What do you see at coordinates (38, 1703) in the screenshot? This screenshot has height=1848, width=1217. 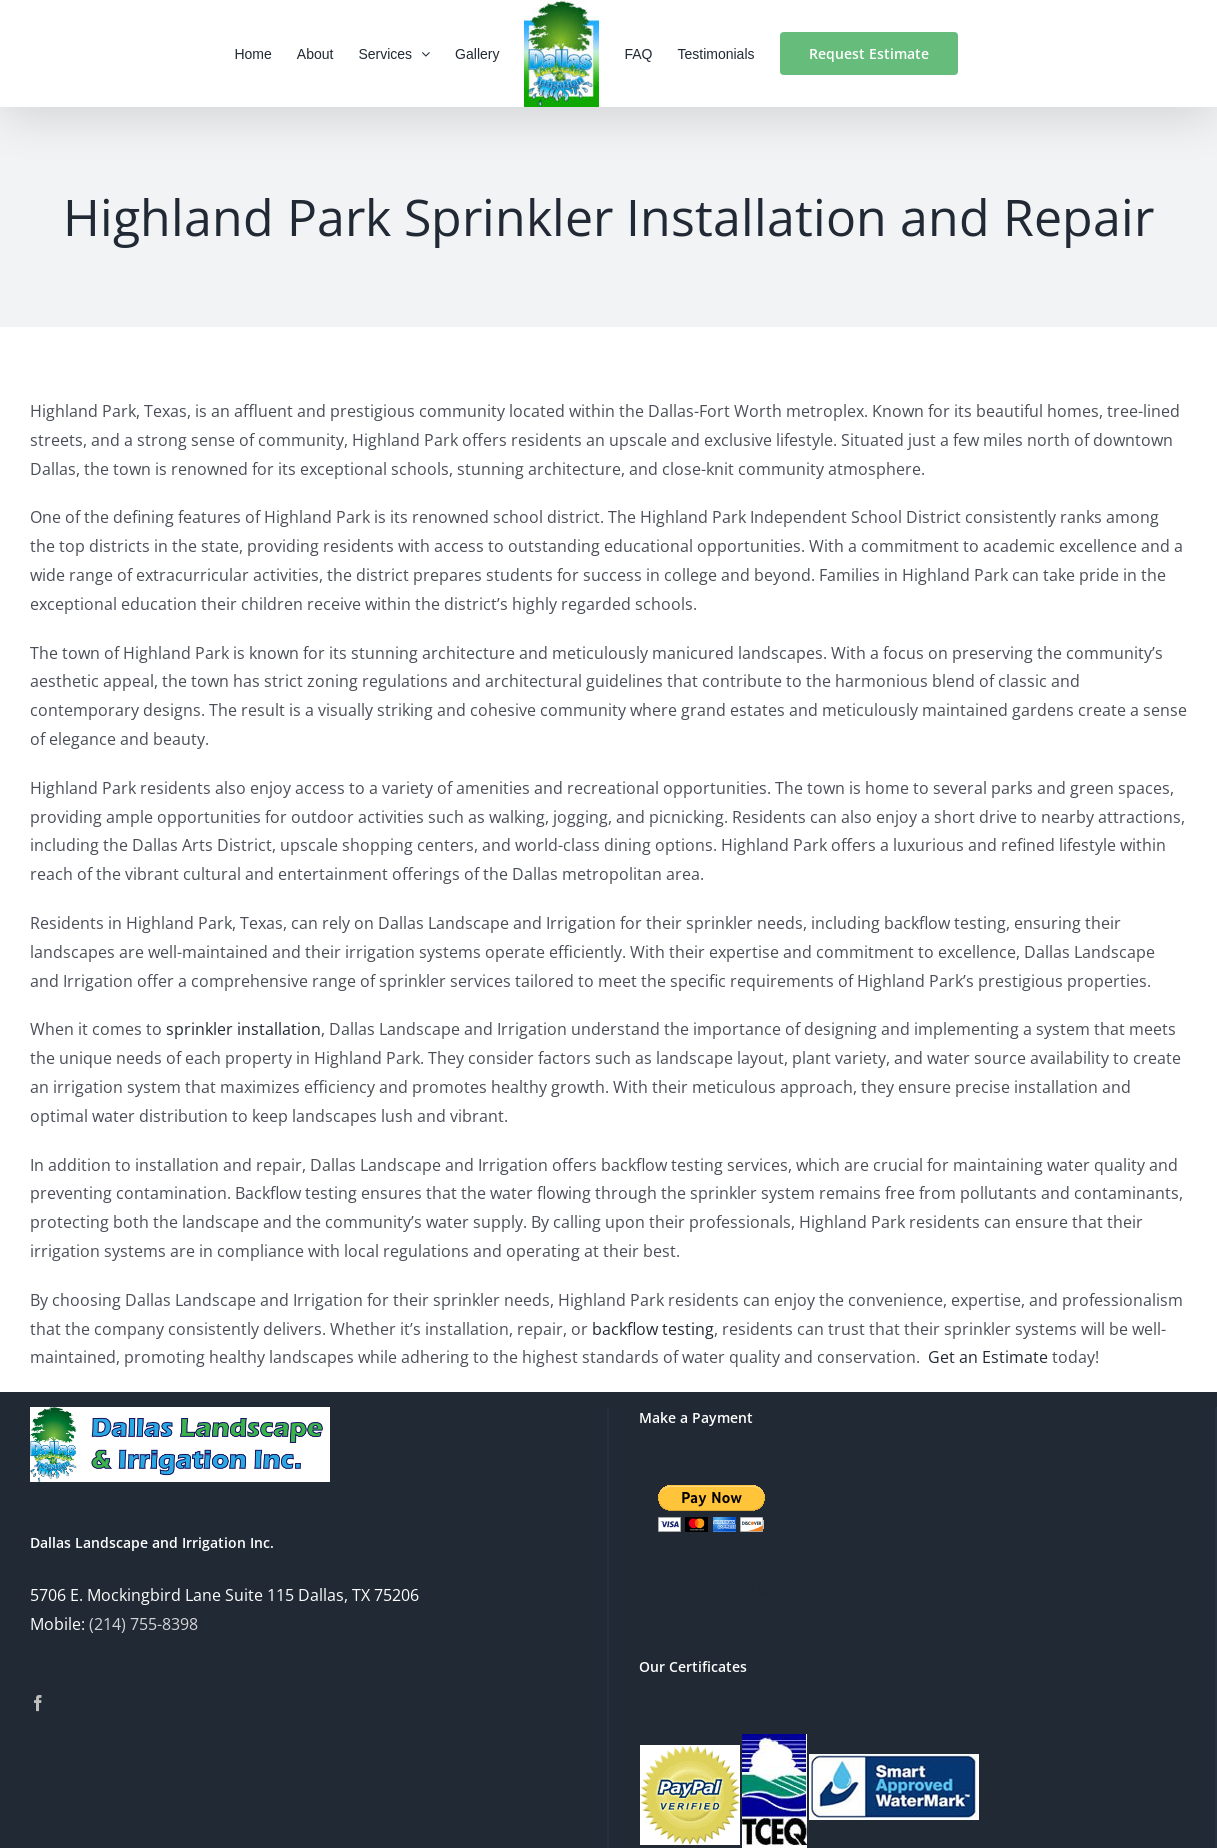 I see `[Facebook]` at bounding box center [38, 1703].